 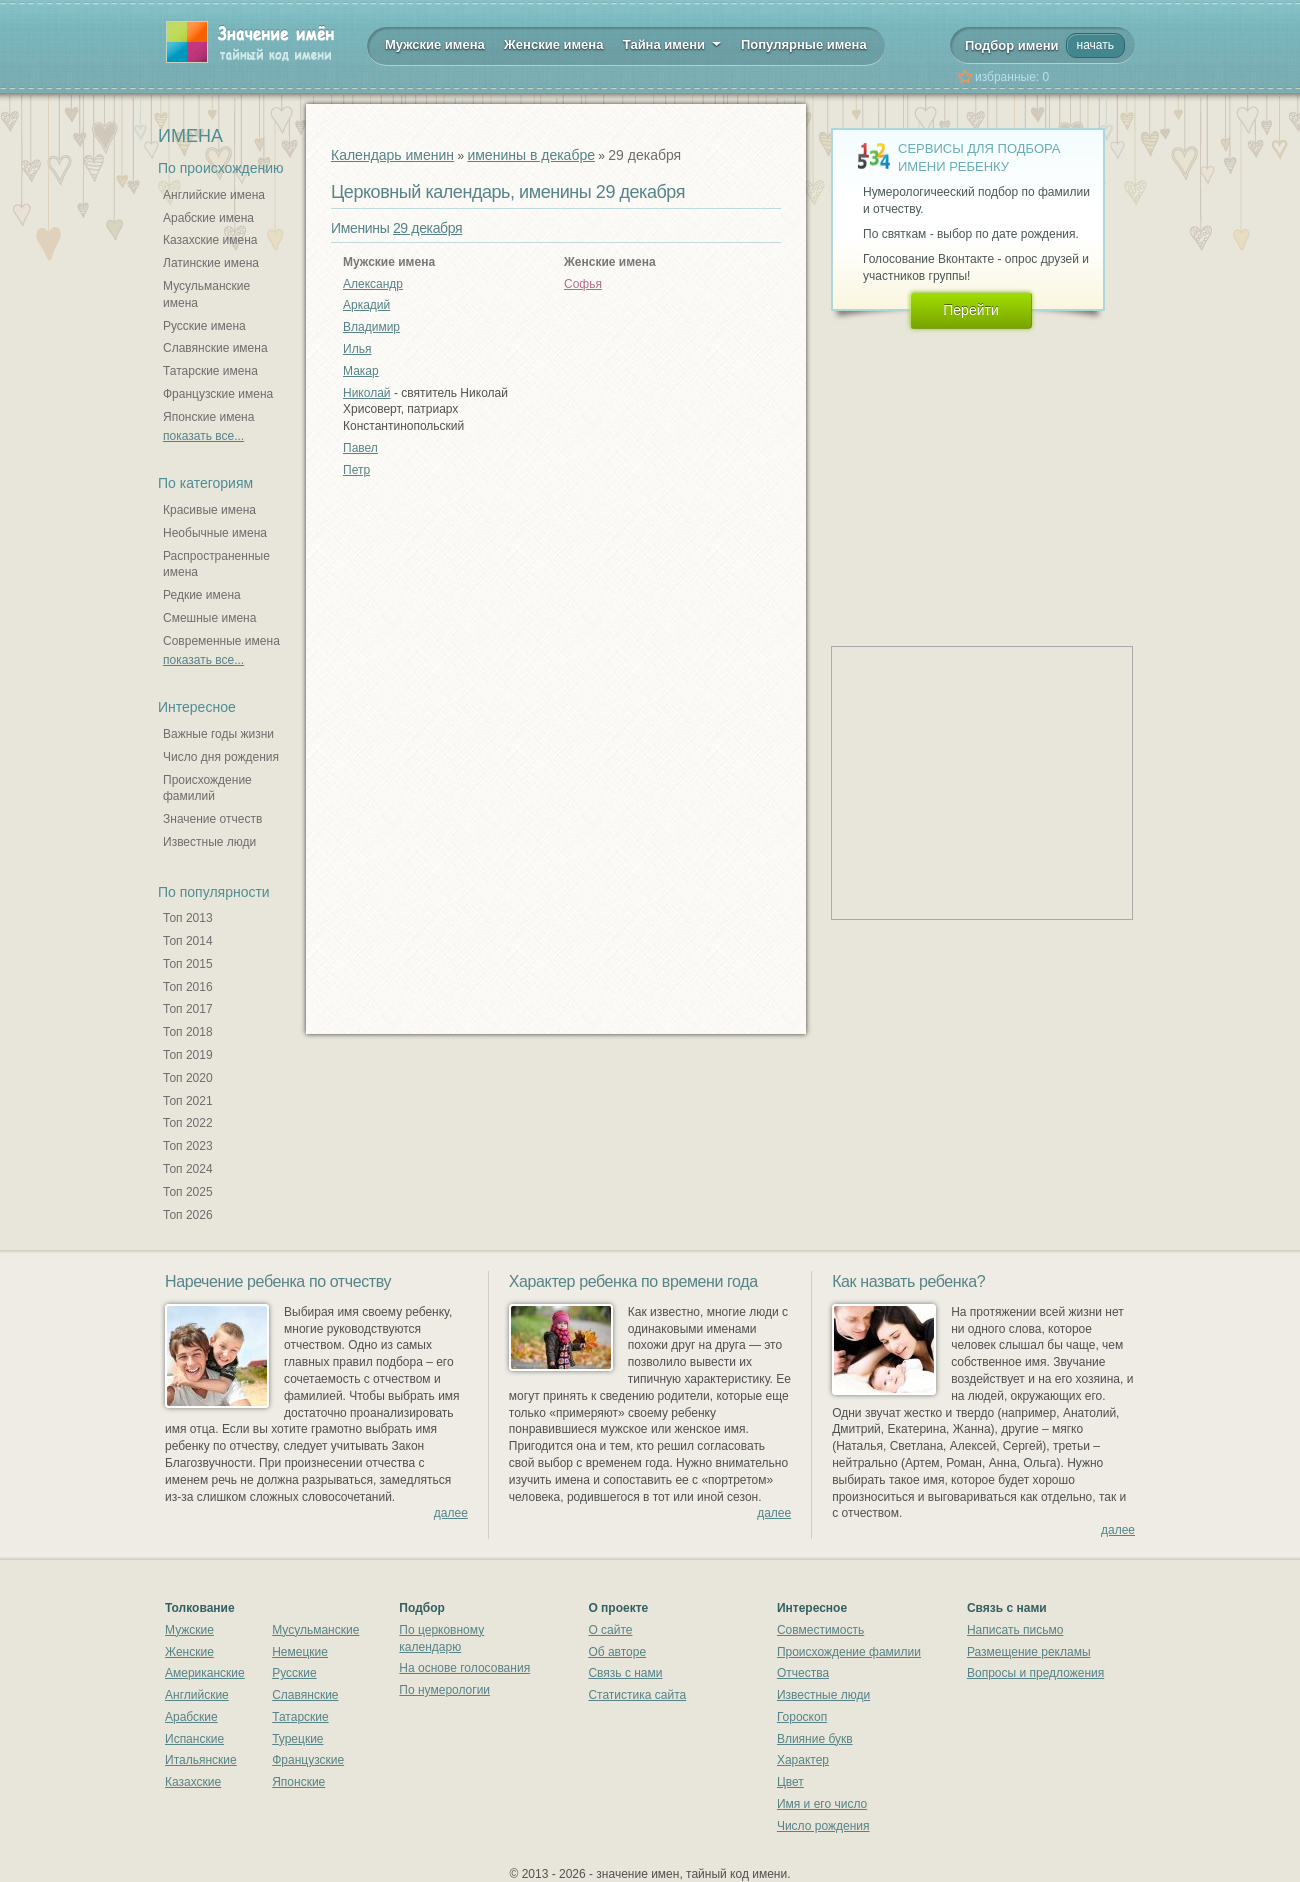 What do you see at coordinates (1012, 77) in the screenshot?
I see `избранные:` at bounding box center [1012, 77].